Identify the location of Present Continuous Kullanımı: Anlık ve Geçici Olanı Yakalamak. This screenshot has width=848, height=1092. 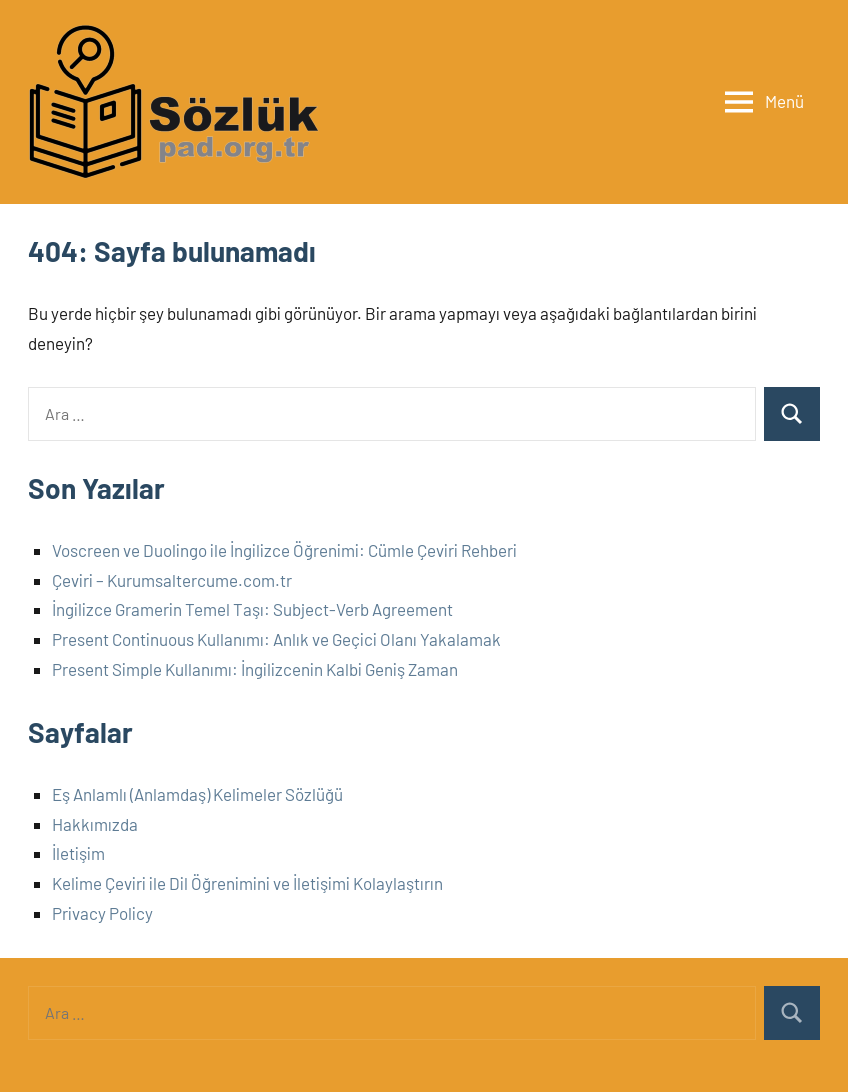
(276, 639).